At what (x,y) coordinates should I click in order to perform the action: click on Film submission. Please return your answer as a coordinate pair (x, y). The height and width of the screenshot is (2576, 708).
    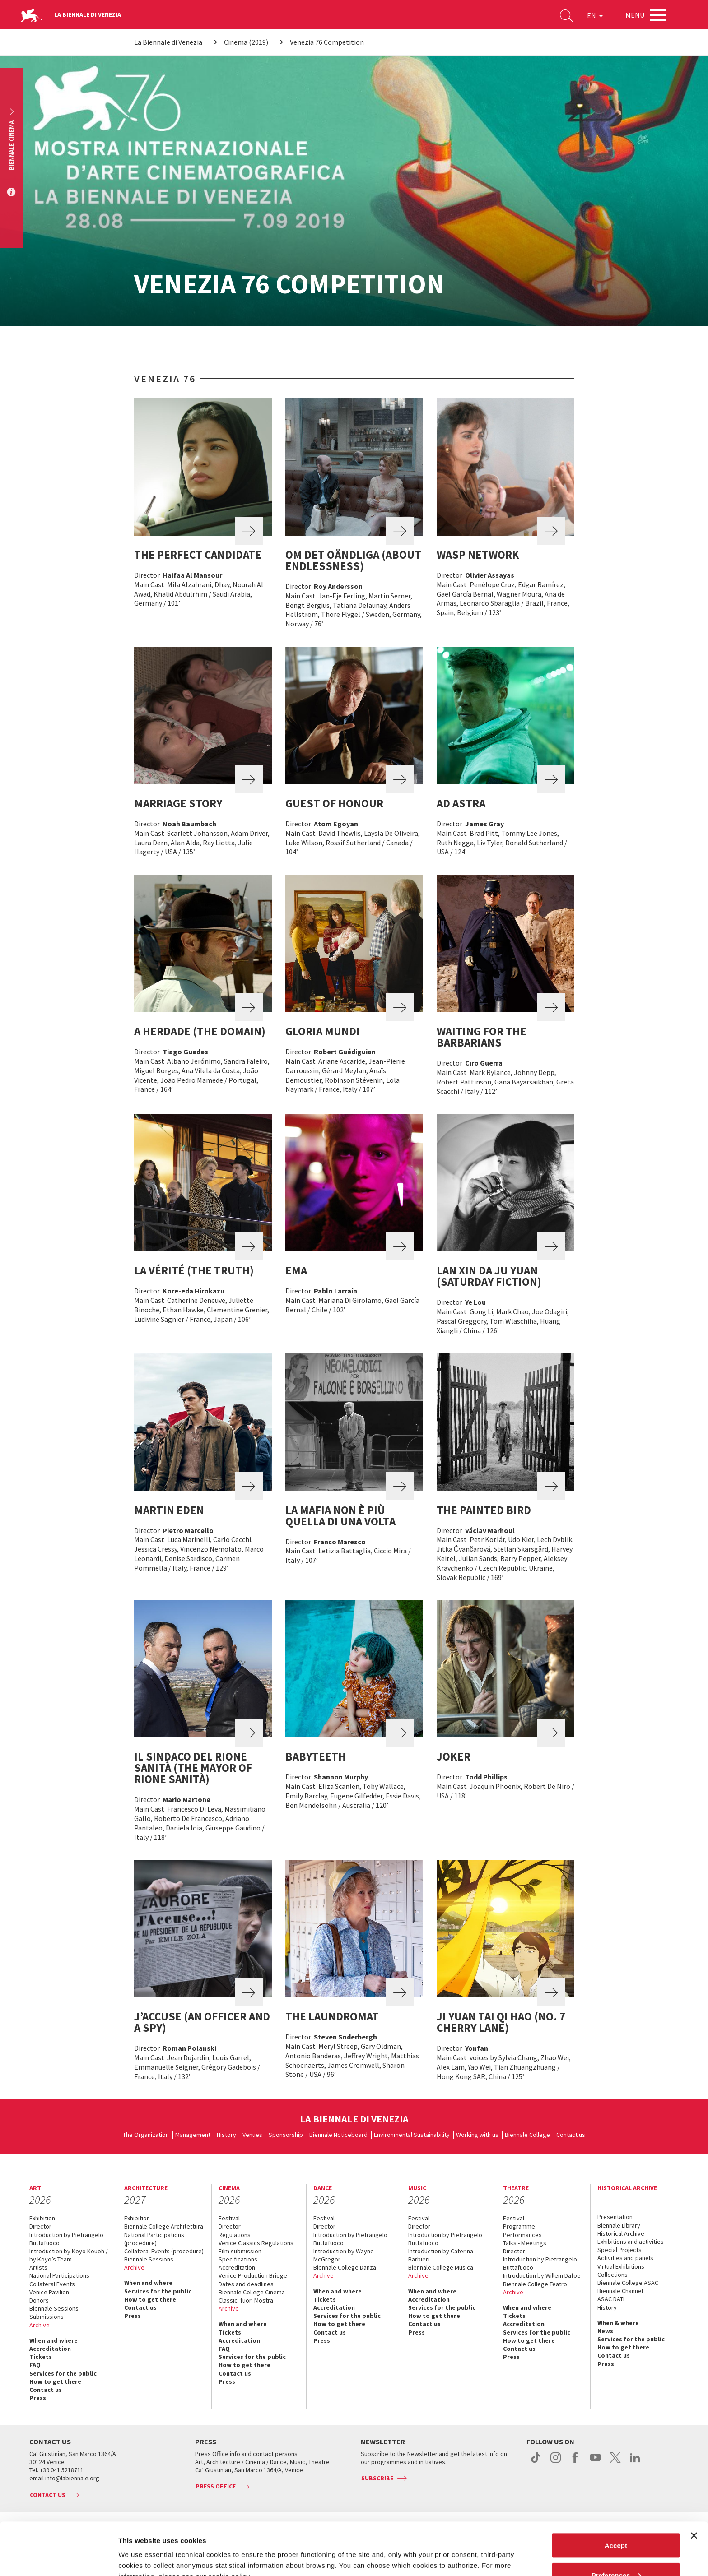
    Looking at the image, I should click on (240, 2251).